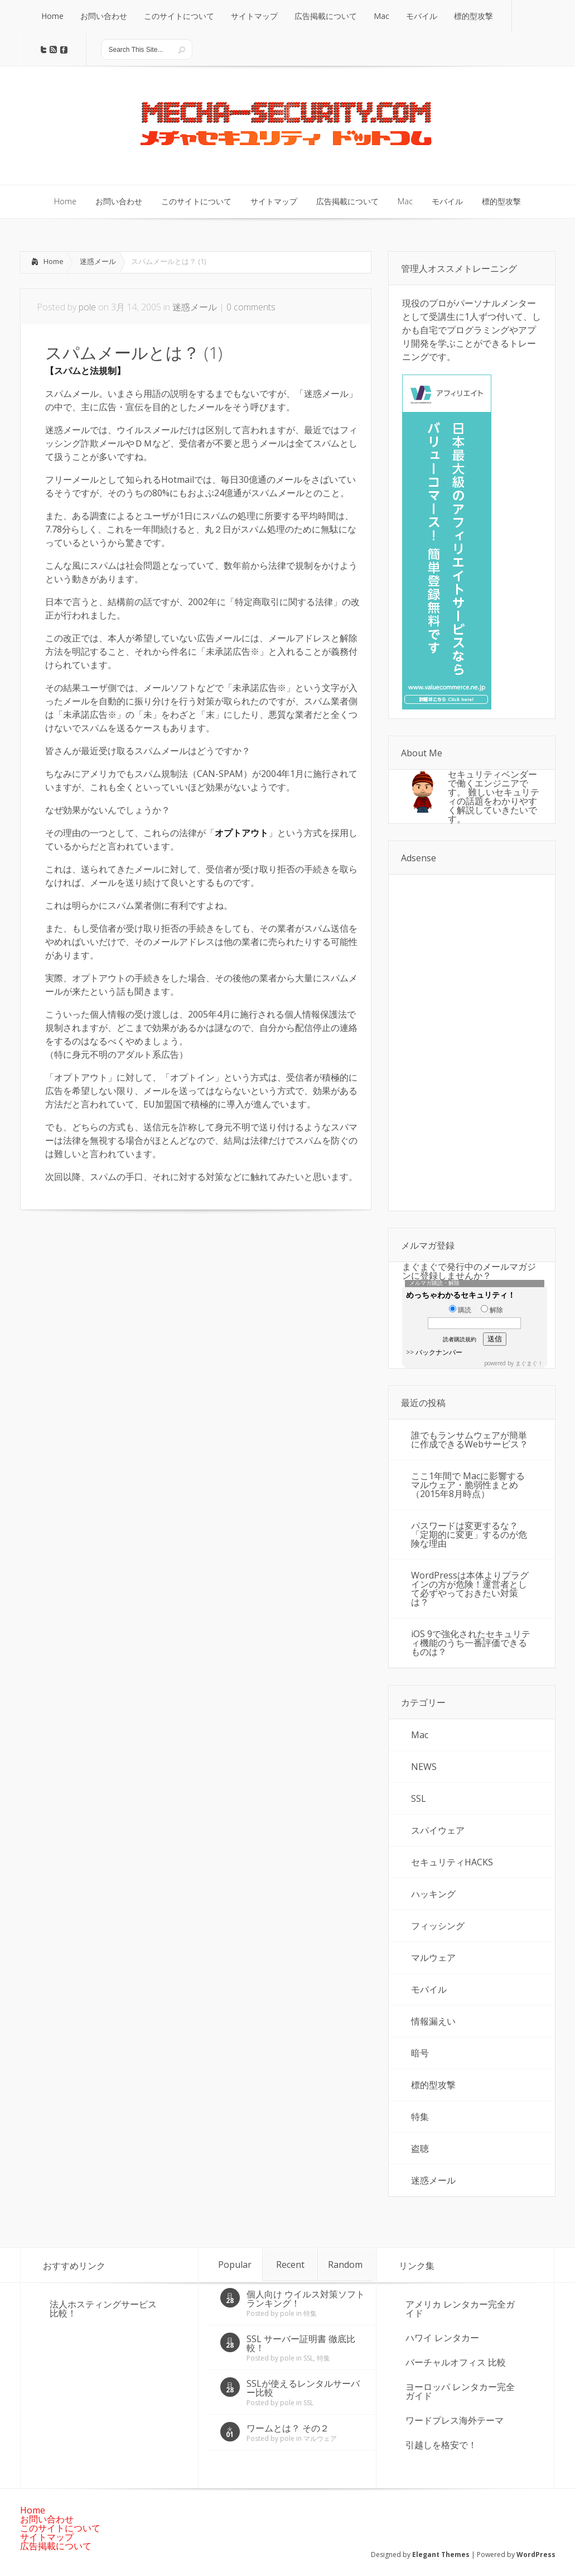 The height and width of the screenshot is (2576, 575). I want to click on 盗聴, so click(420, 2148).